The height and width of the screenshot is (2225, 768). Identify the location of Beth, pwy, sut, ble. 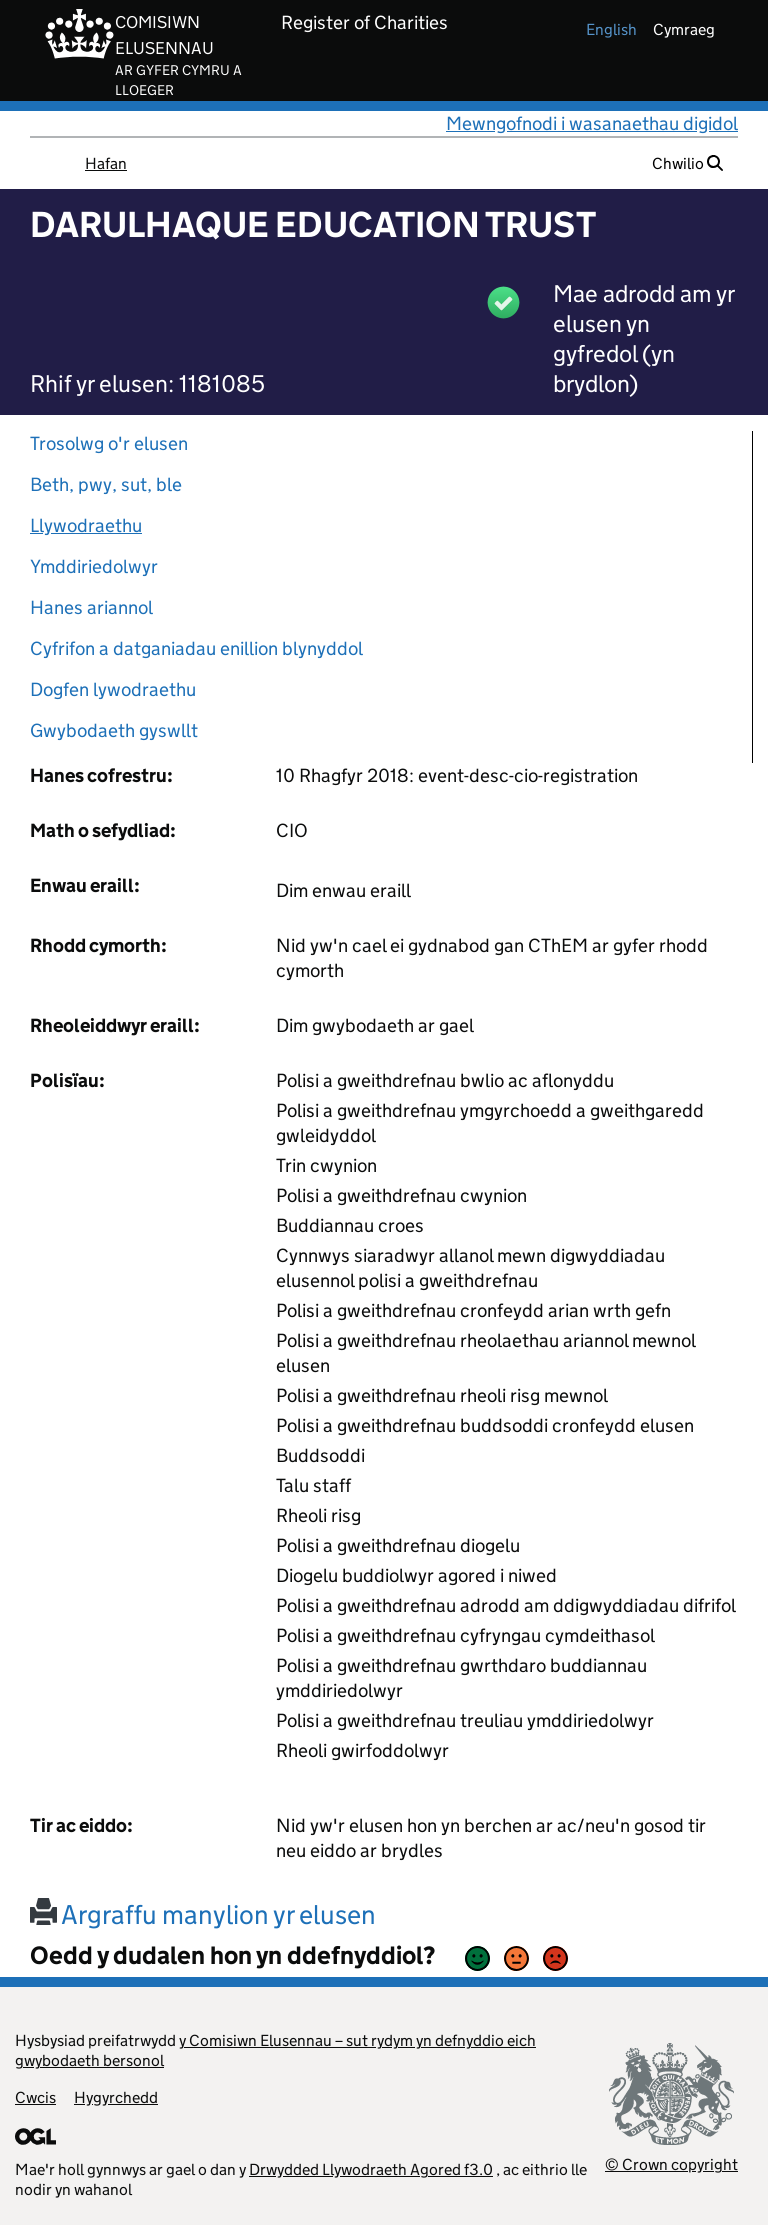
(106, 484).